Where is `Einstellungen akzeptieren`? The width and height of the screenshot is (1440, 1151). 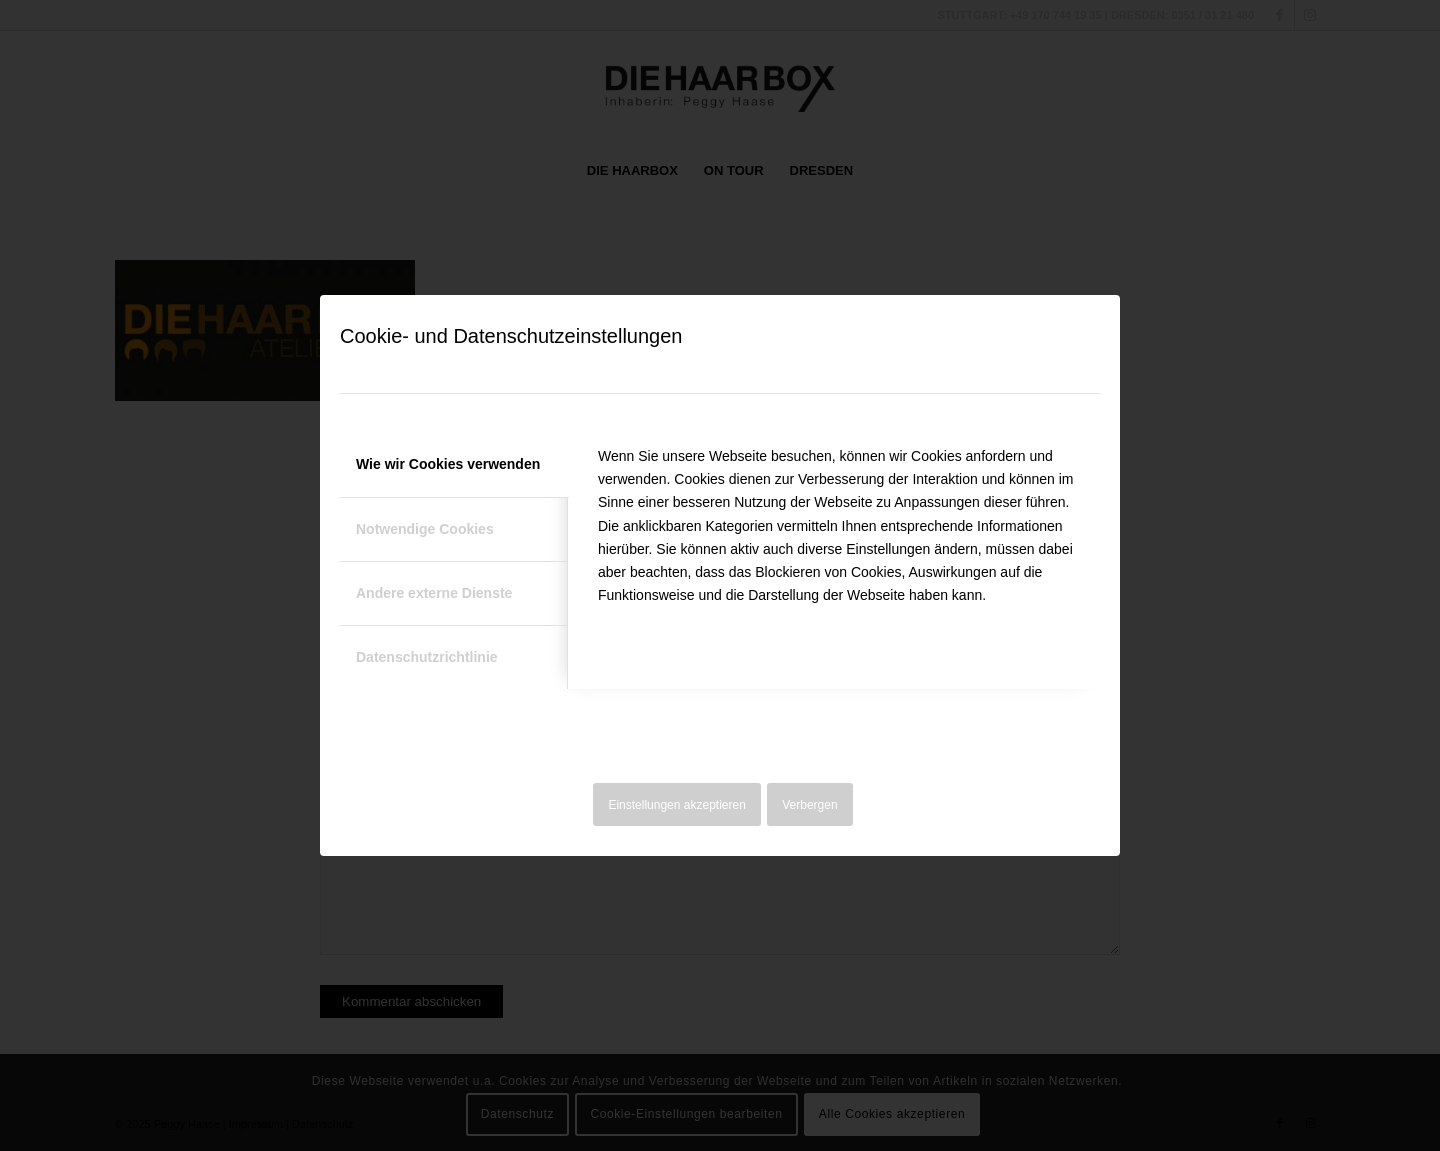 Einstellungen akzeptieren is located at coordinates (676, 805).